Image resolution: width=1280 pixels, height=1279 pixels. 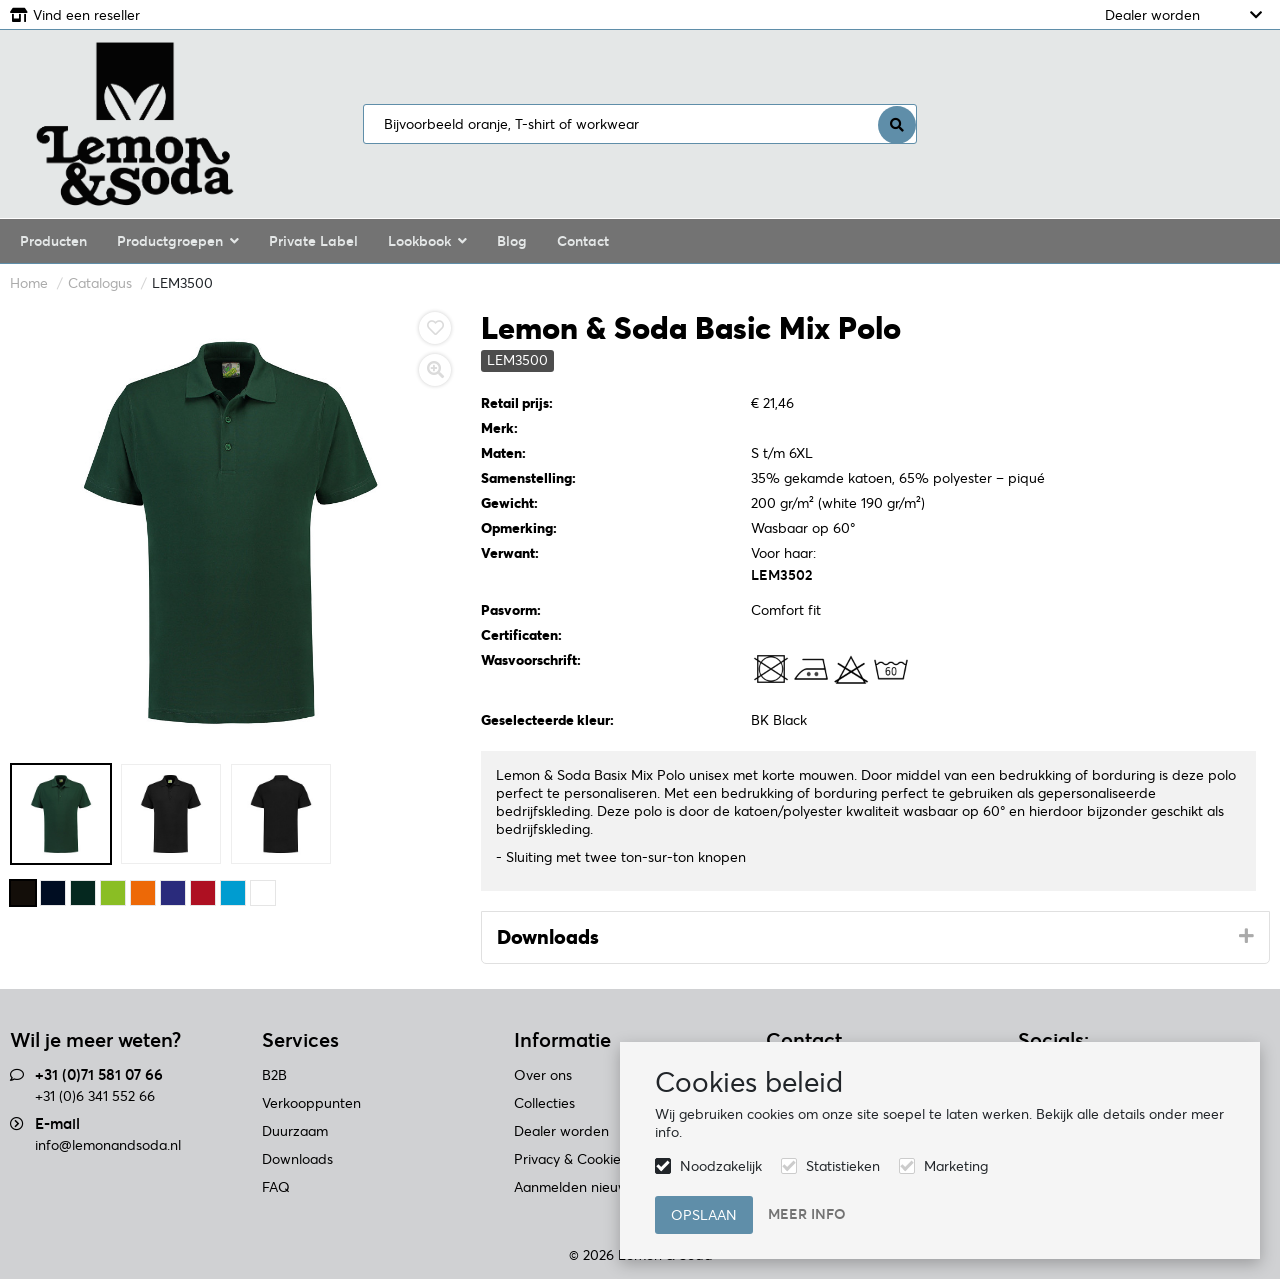 I want to click on Catalogus, so click(x=100, y=283).